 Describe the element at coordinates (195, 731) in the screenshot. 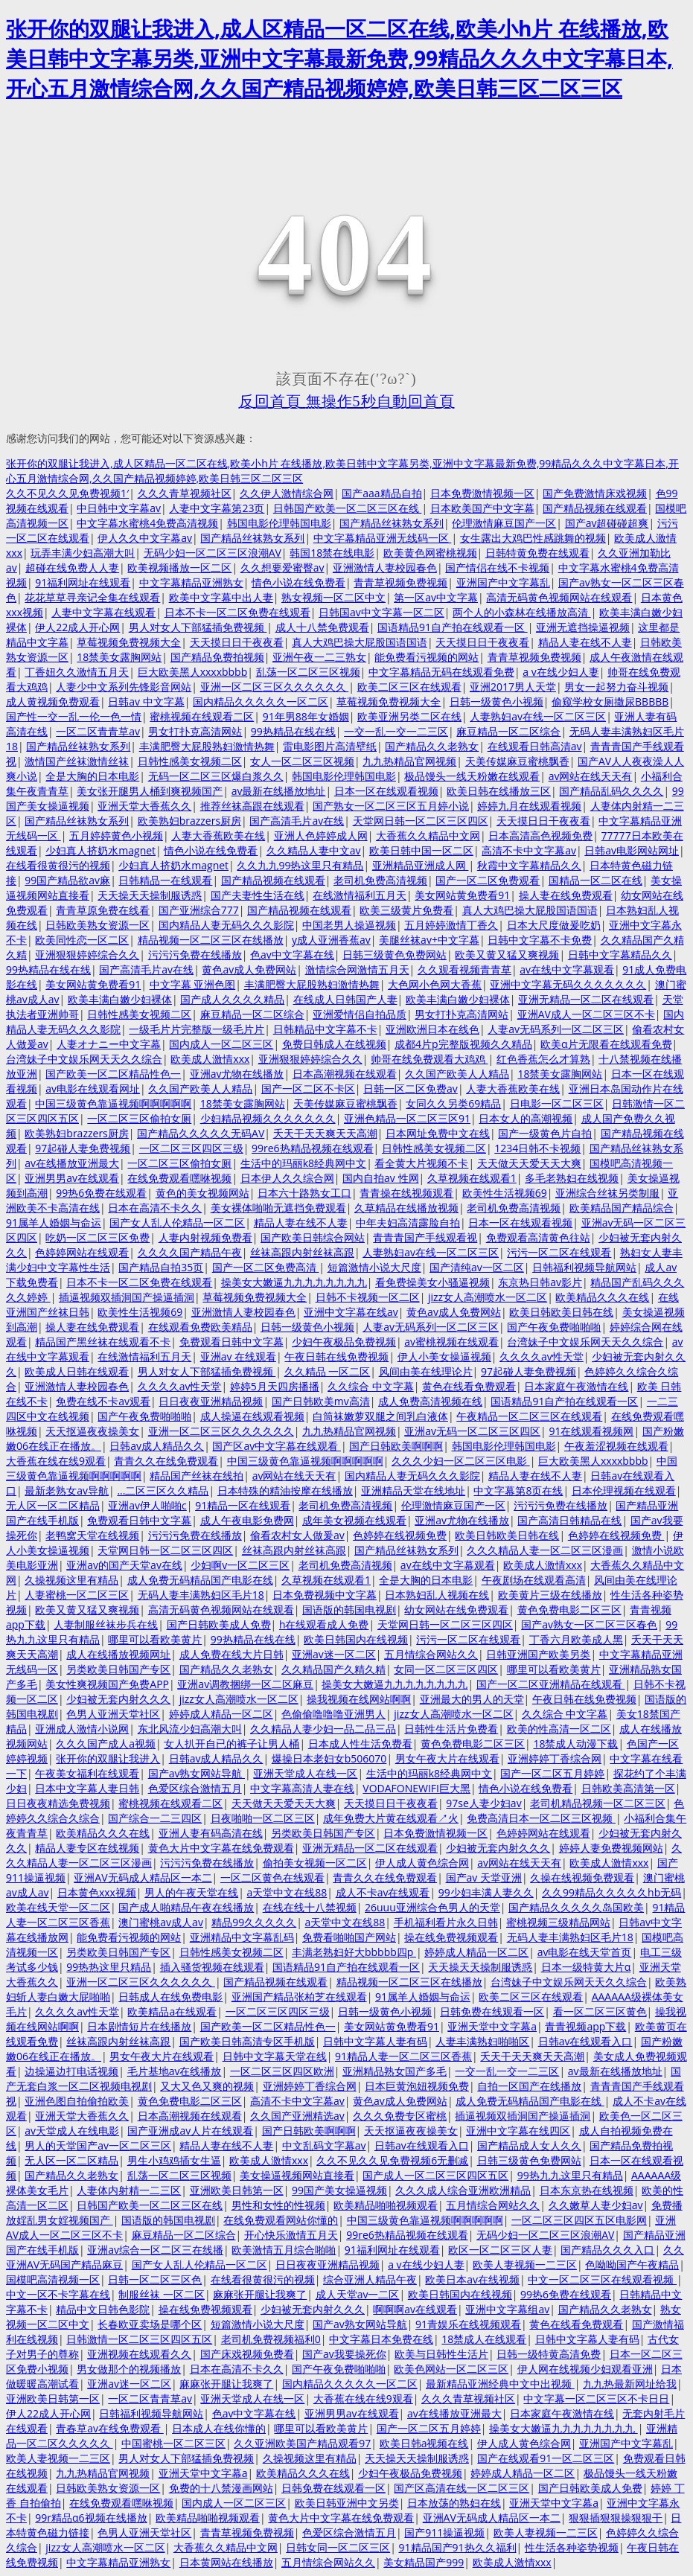

I see `男女打扑克高清网站` at that location.